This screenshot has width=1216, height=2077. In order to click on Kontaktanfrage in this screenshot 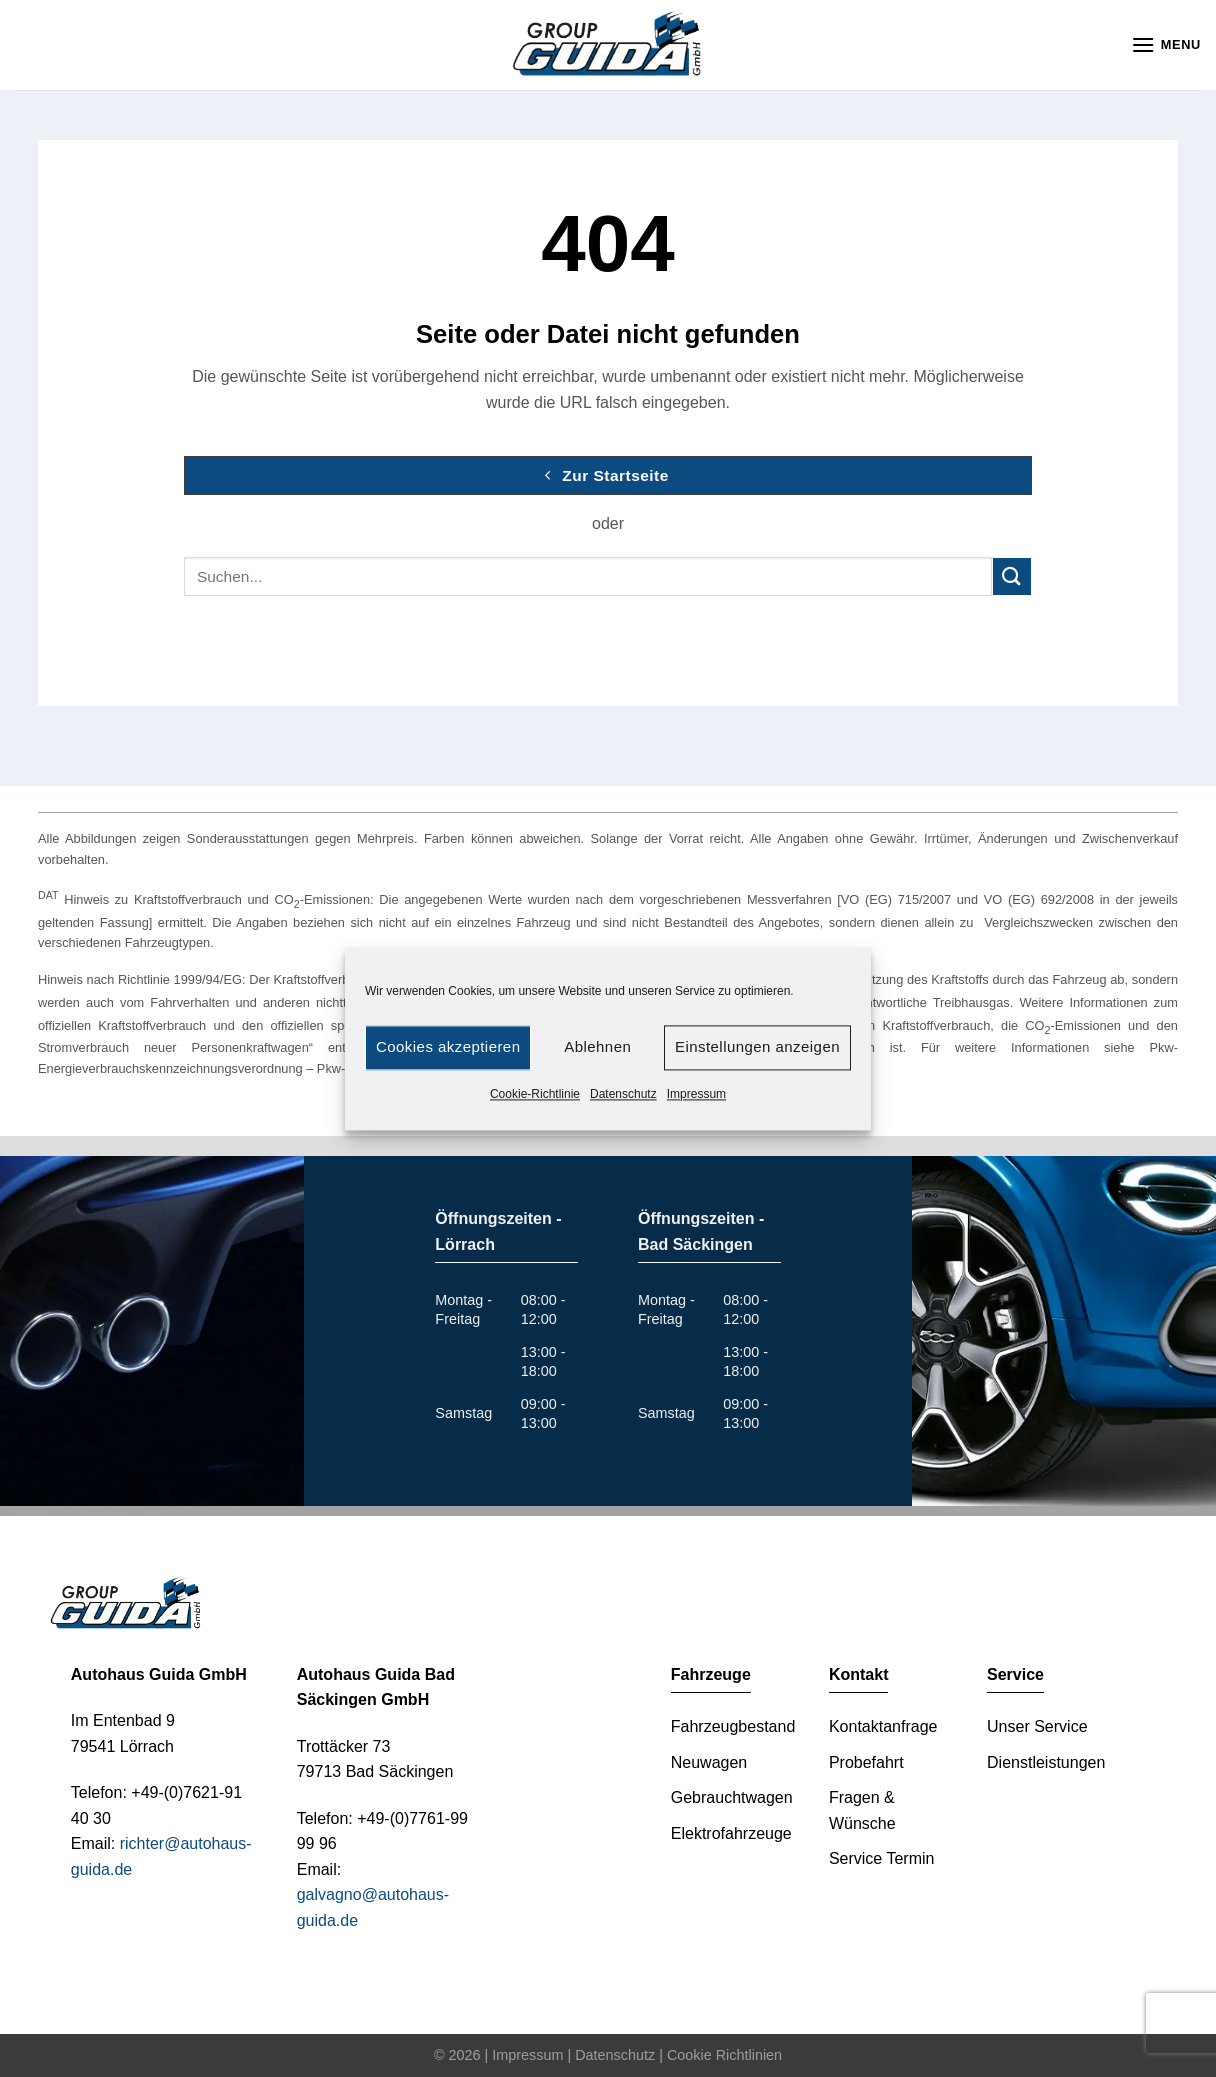, I will do `click(883, 1726)`.